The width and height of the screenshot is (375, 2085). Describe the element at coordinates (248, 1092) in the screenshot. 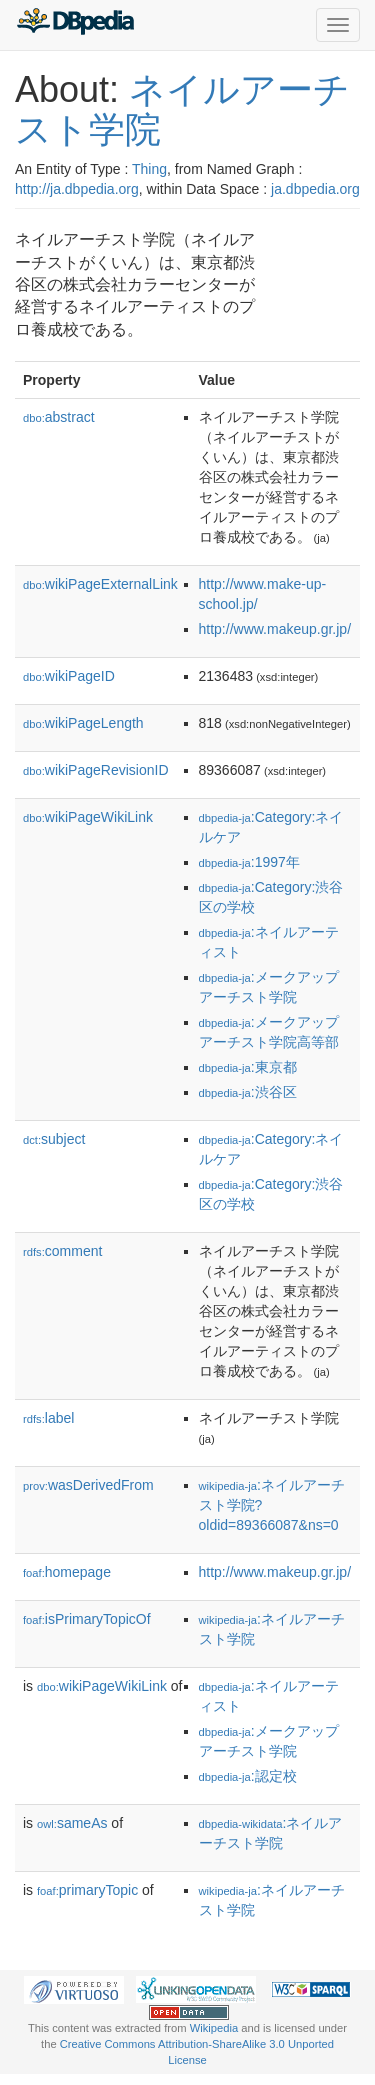

I see `:渋谷区` at that location.